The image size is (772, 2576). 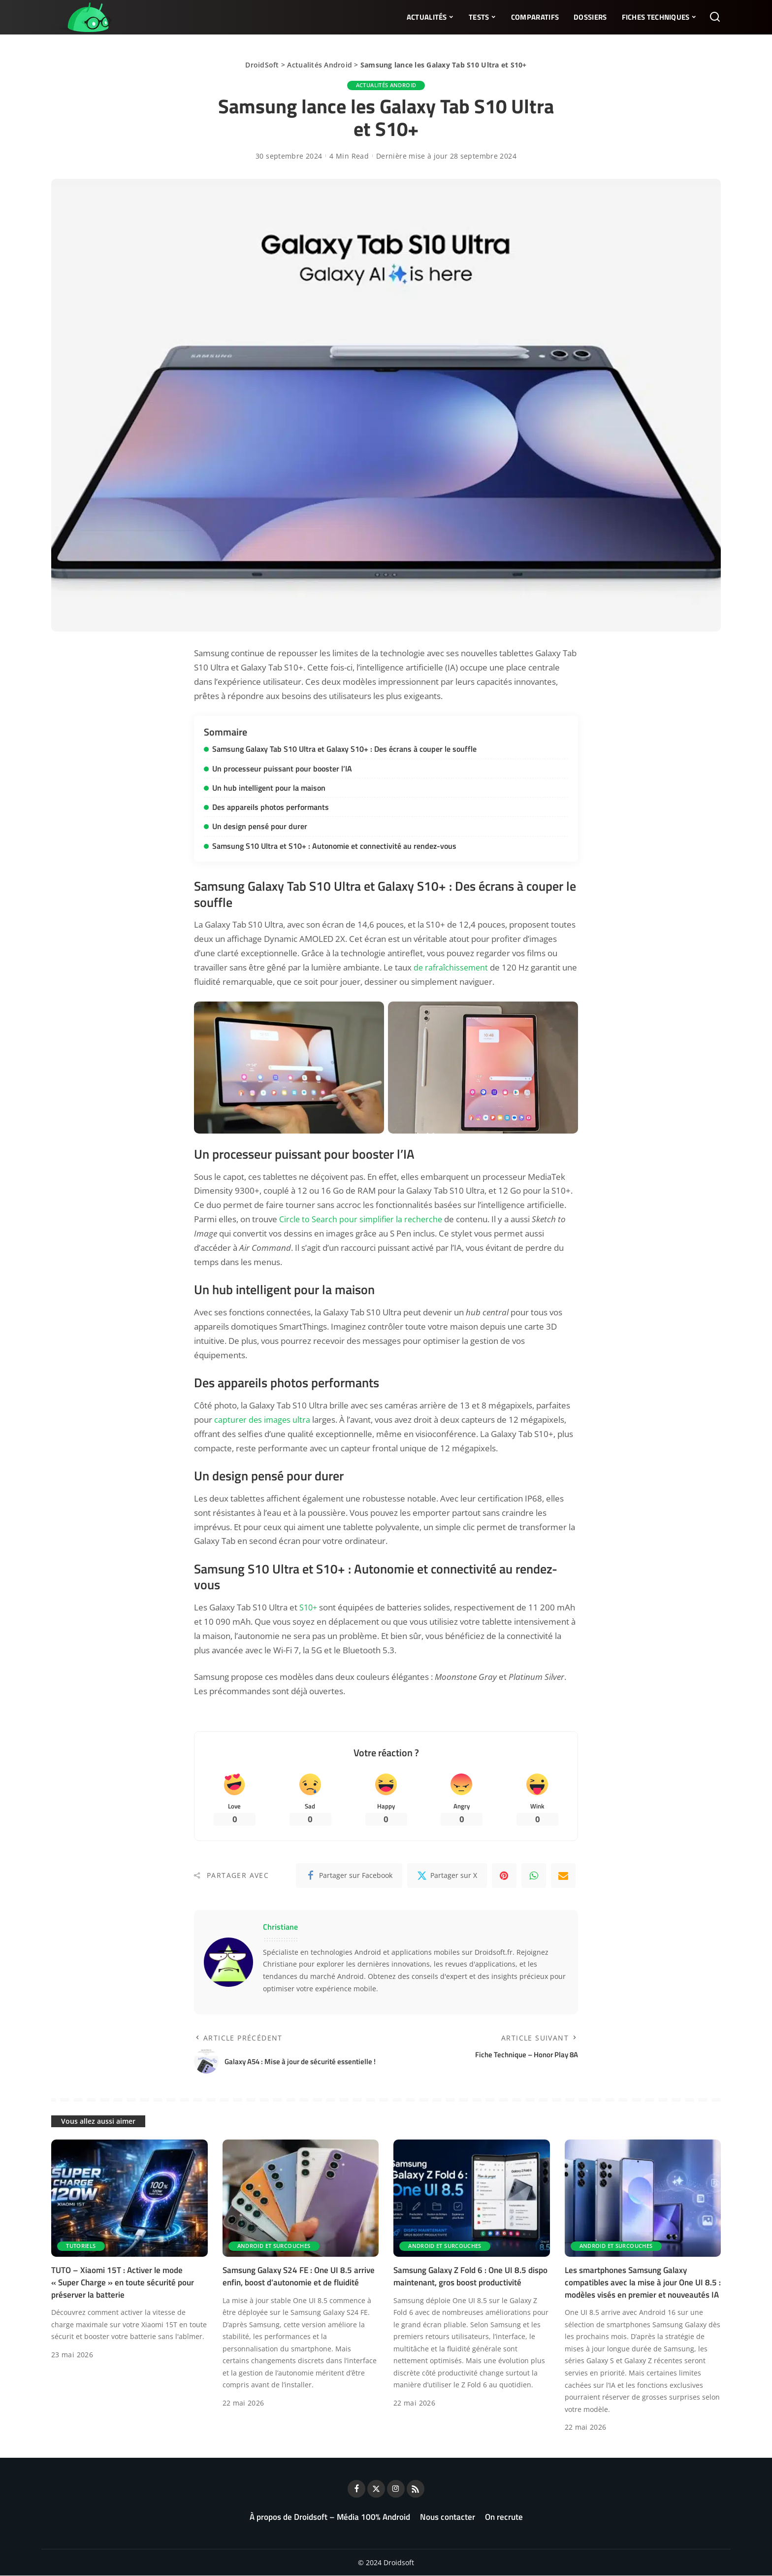 I want to click on [WhatsApp], so click(x=533, y=1876).